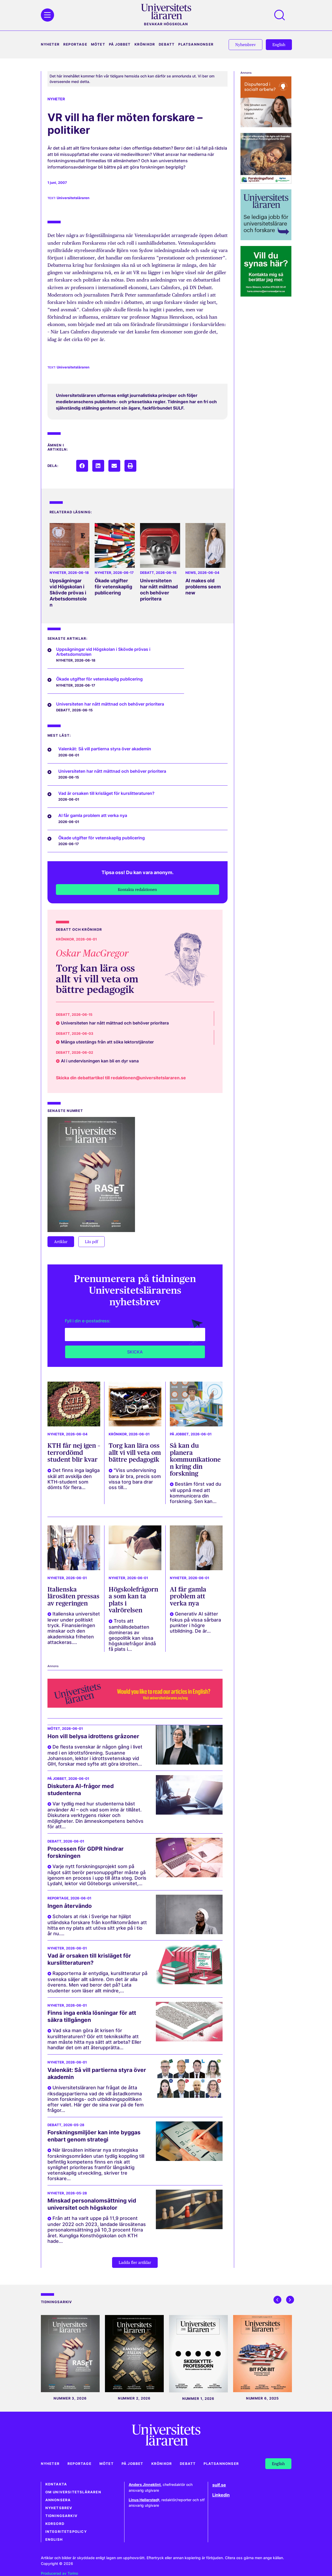 Image resolution: width=332 pixels, height=2576 pixels. What do you see at coordinates (98, 44) in the screenshot?
I see `Mötet` at bounding box center [98, 44].